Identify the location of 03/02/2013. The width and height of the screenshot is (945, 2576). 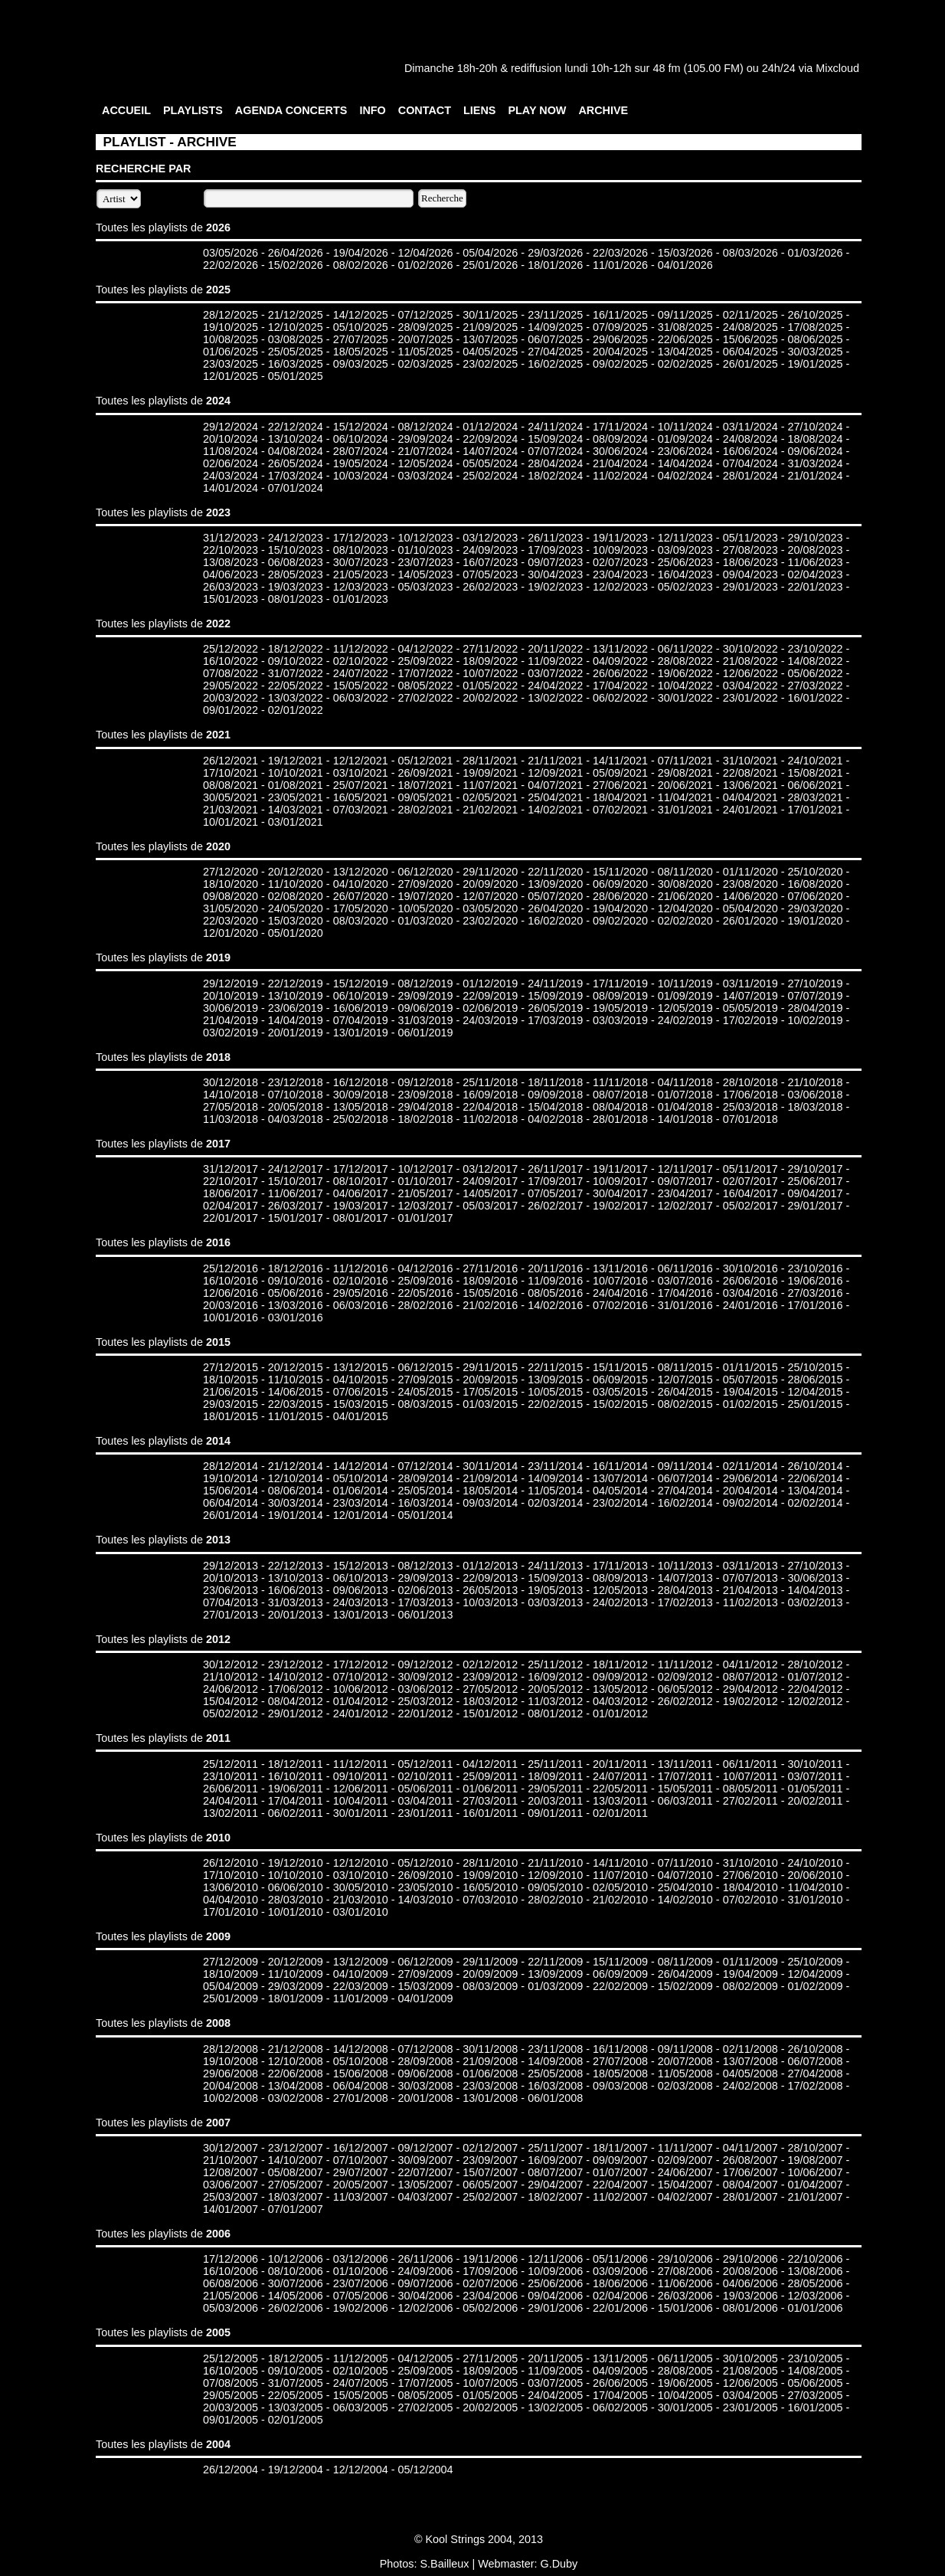
(814, 1602).